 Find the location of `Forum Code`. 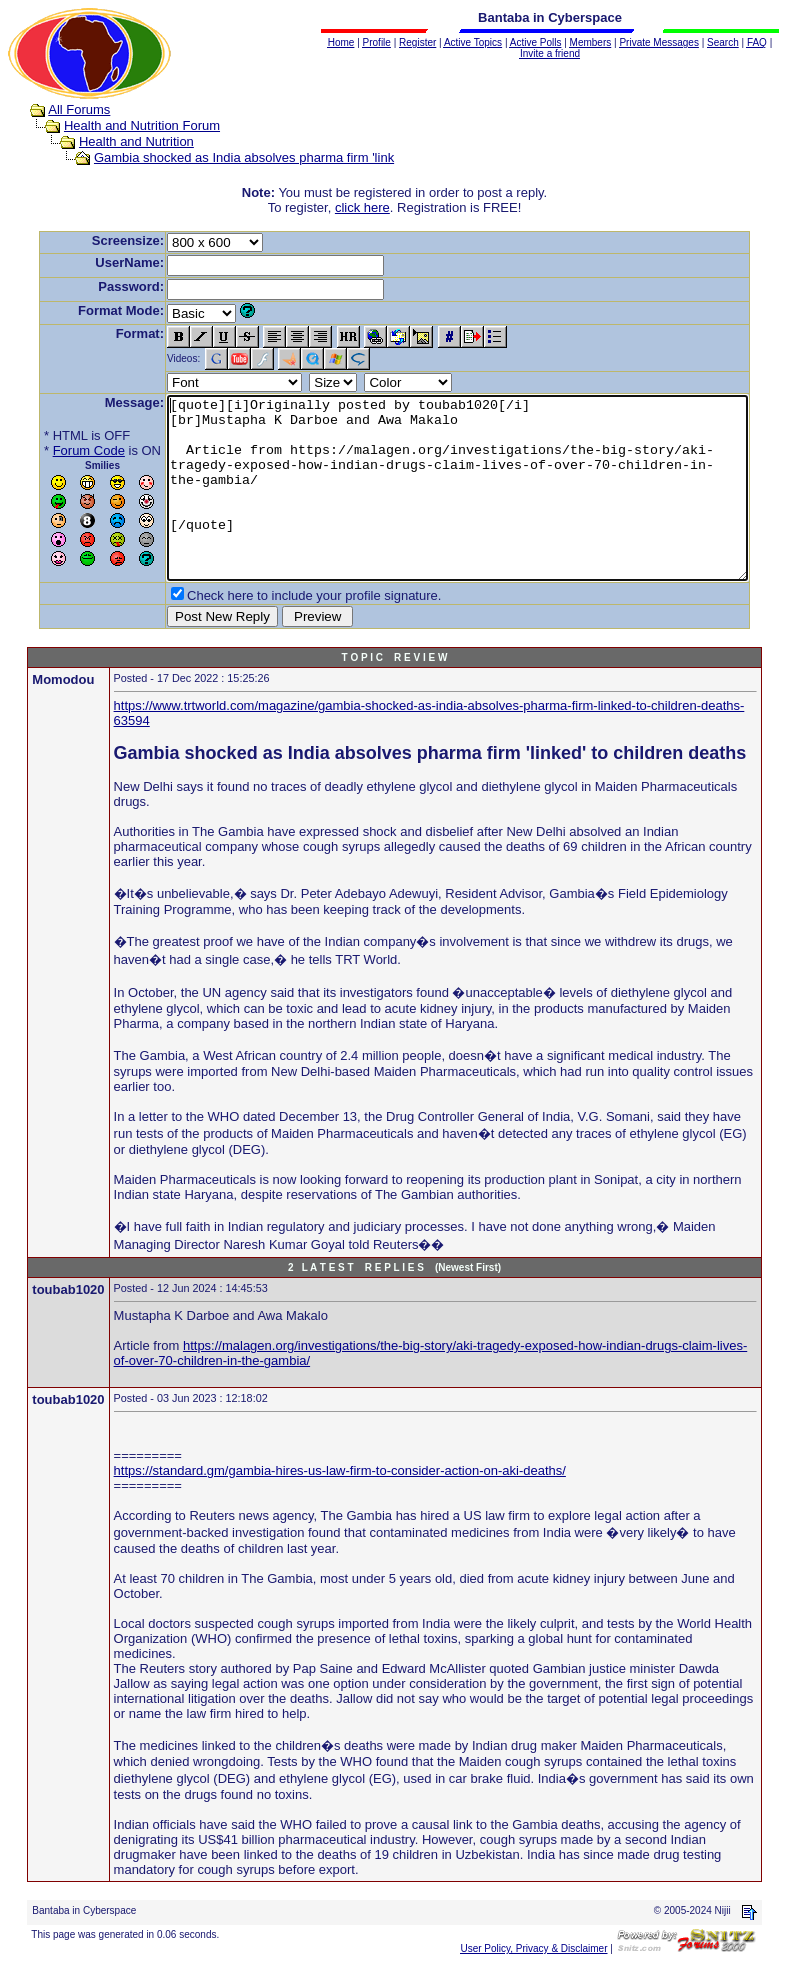

Forum Code is located at coordinates (58, 450).